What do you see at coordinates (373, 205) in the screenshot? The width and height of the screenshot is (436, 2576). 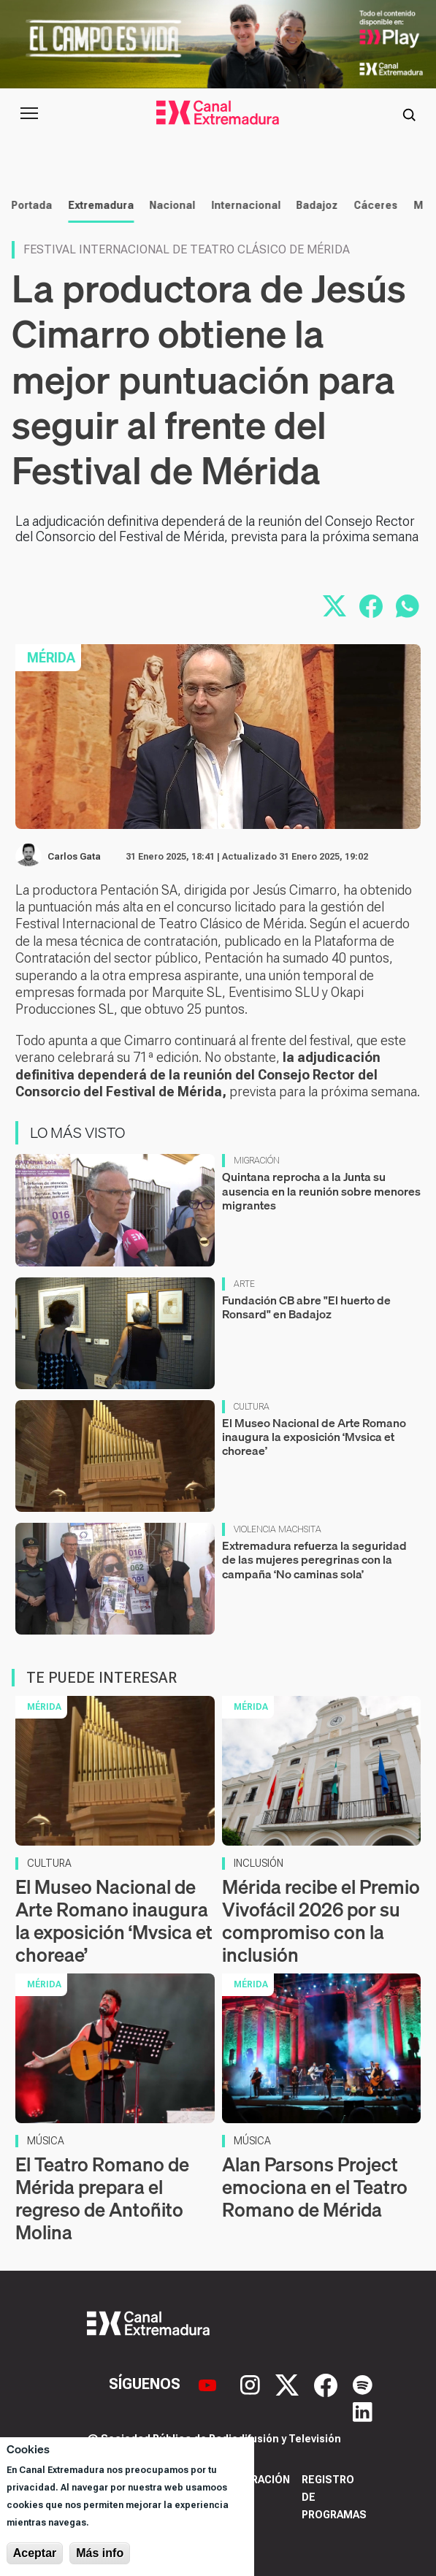 I see `Cáceres` at bounding box center [373, 205].